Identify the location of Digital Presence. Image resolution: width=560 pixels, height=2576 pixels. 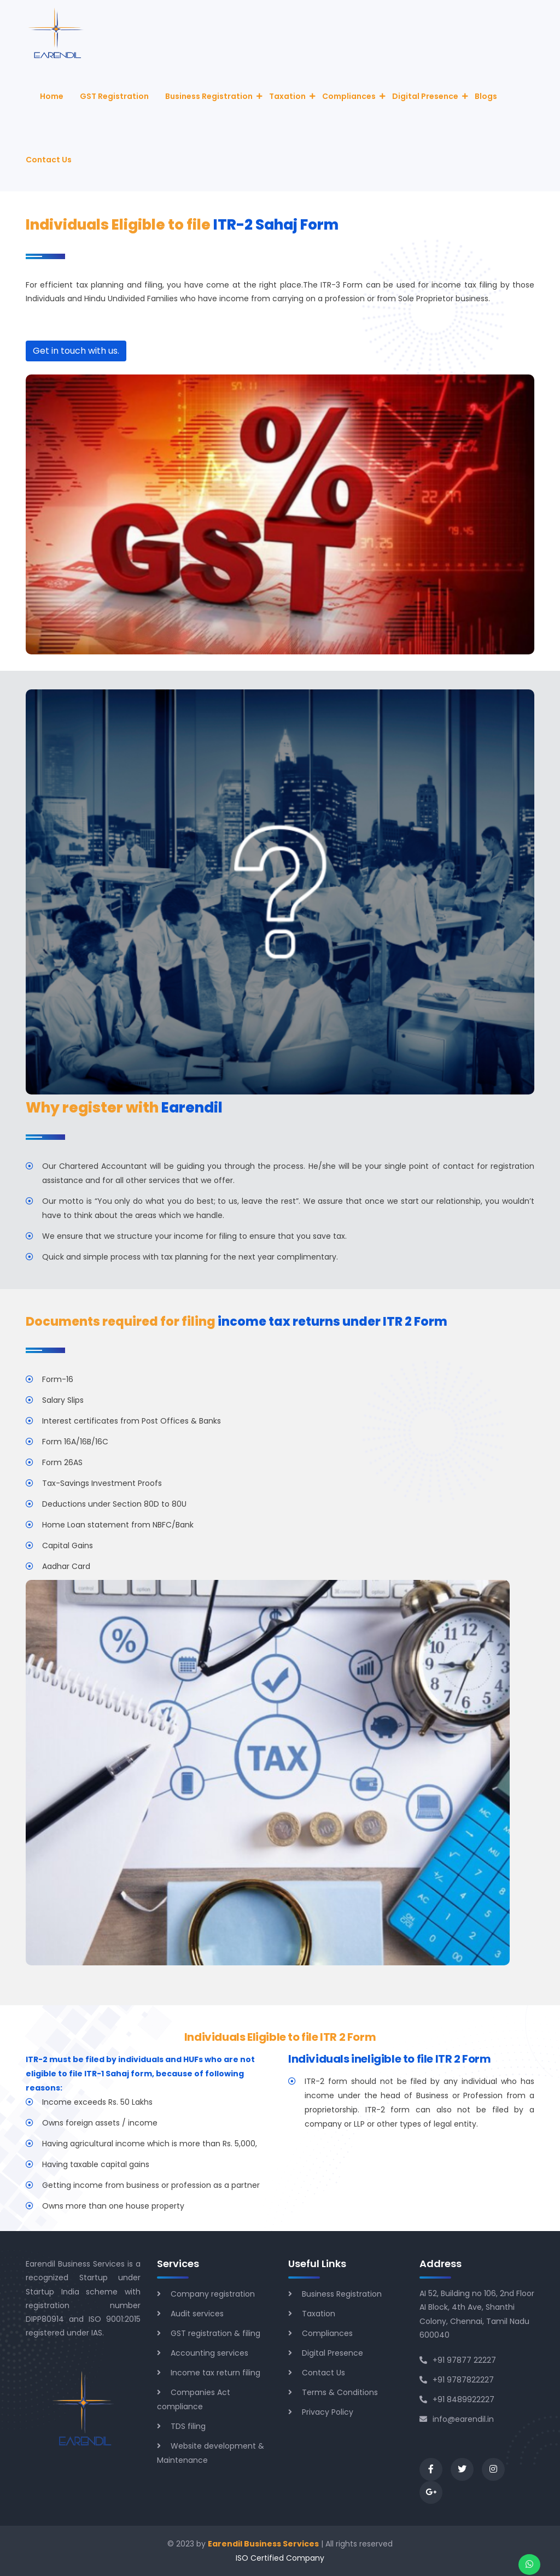
(425, 96).